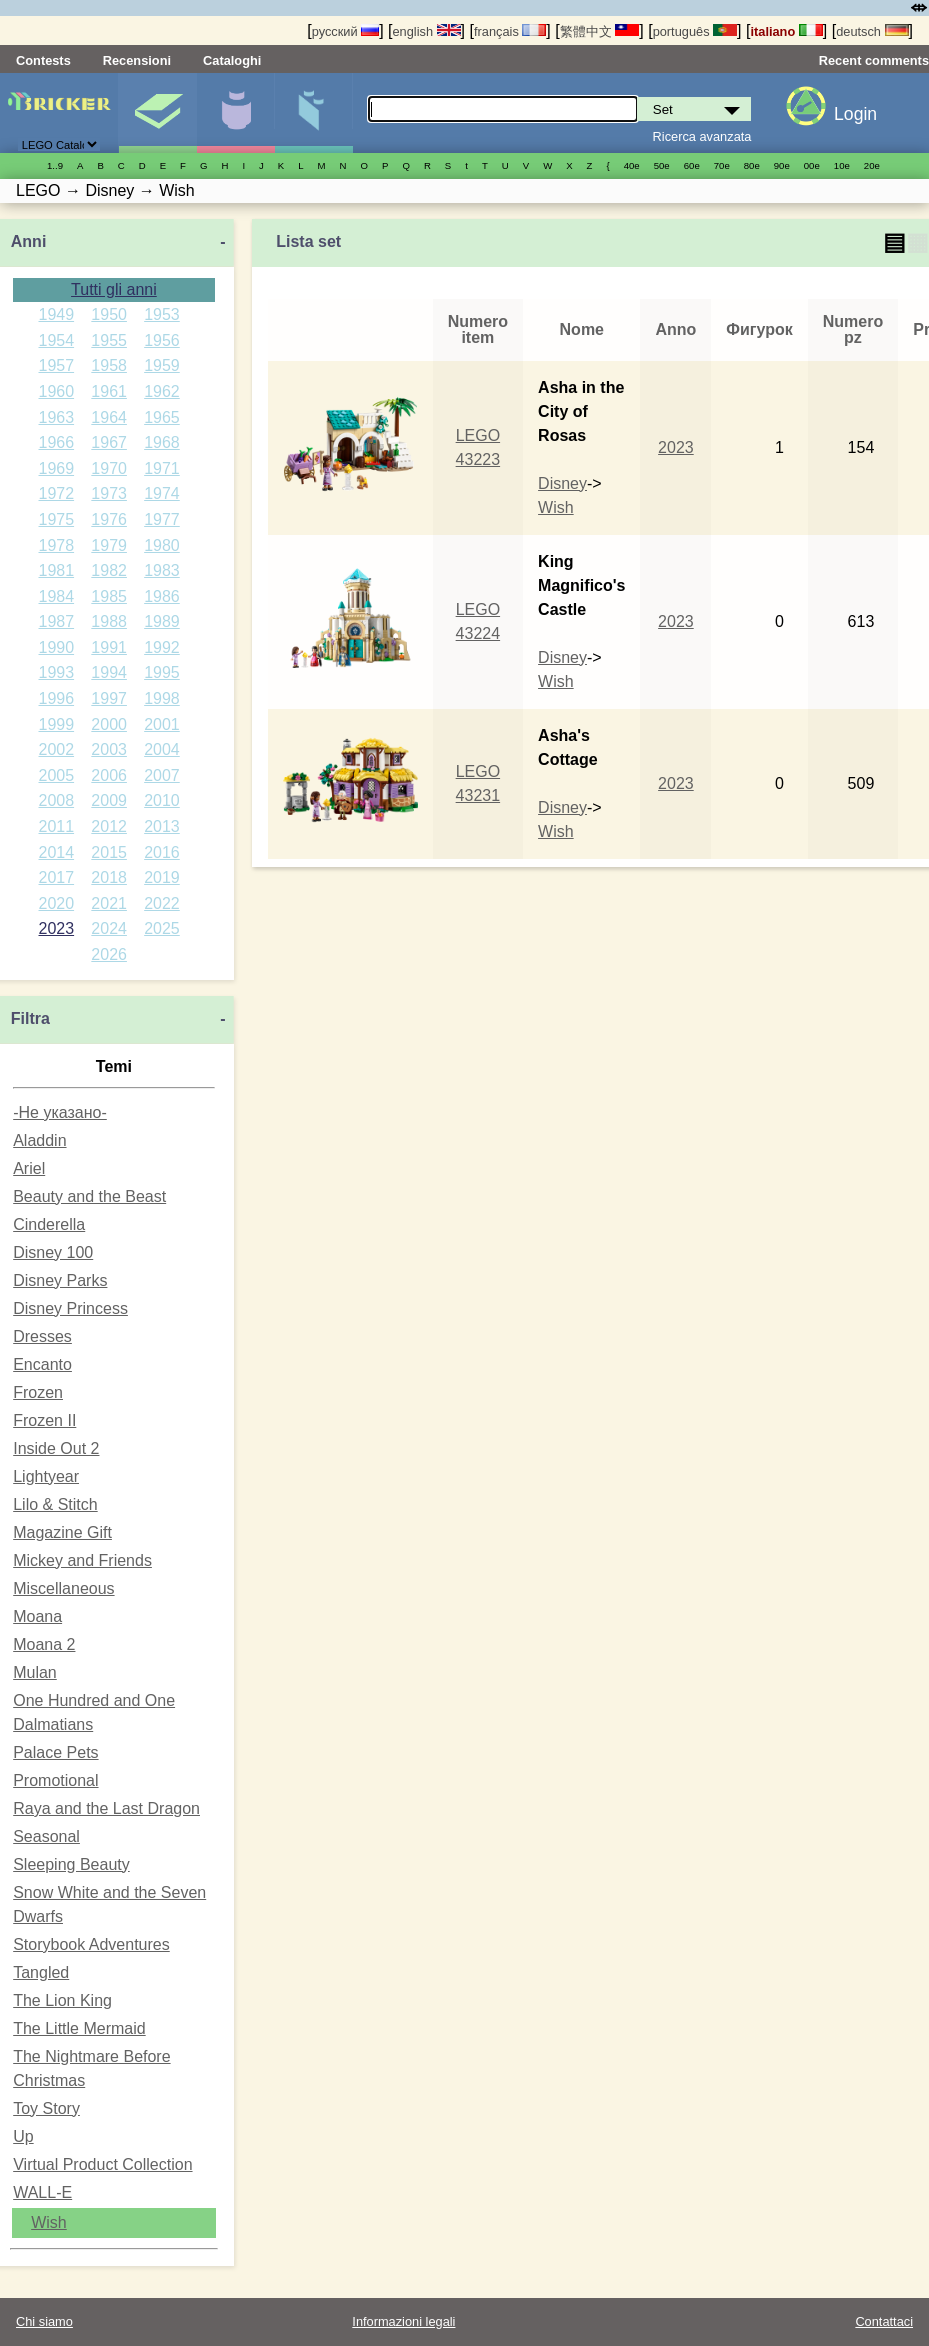  I want to click on Inside Out 2, so click(56, 1448).